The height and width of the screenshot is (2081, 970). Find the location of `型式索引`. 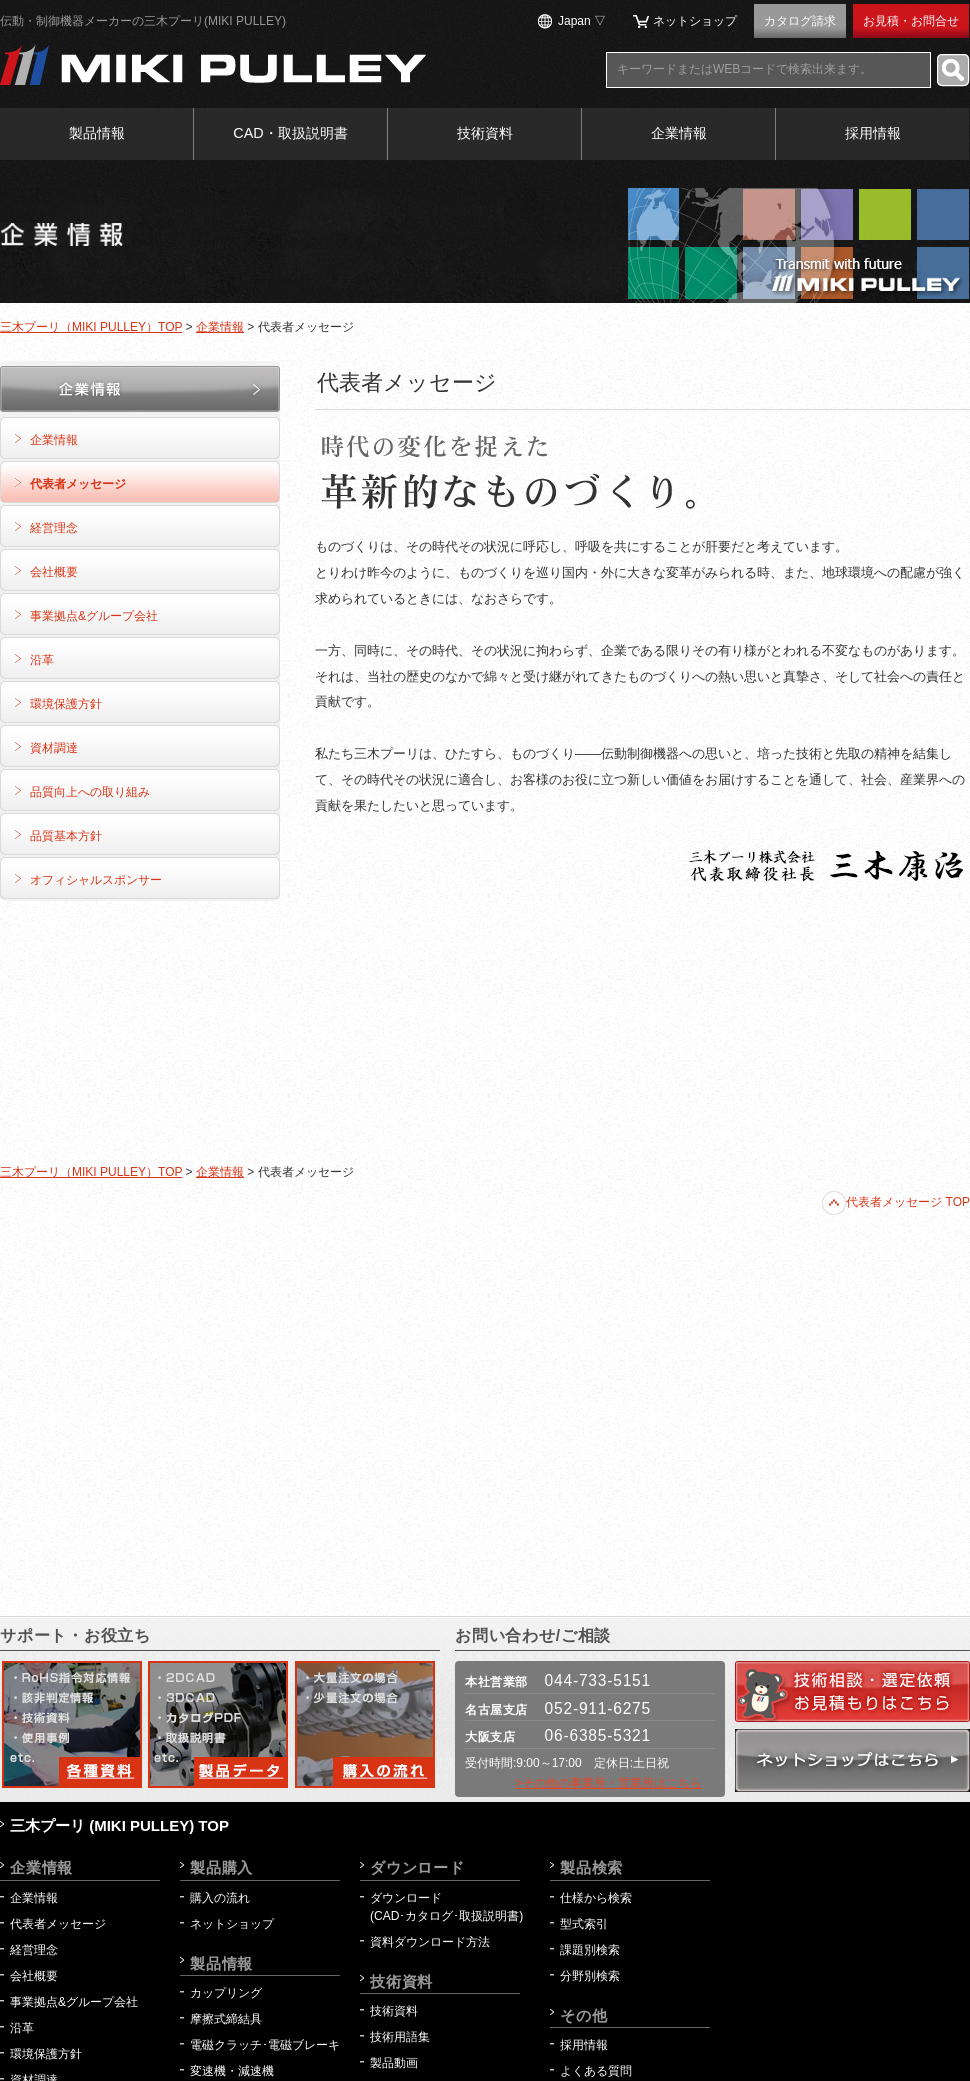

型式索引 is located at coordinates (584, 1924).